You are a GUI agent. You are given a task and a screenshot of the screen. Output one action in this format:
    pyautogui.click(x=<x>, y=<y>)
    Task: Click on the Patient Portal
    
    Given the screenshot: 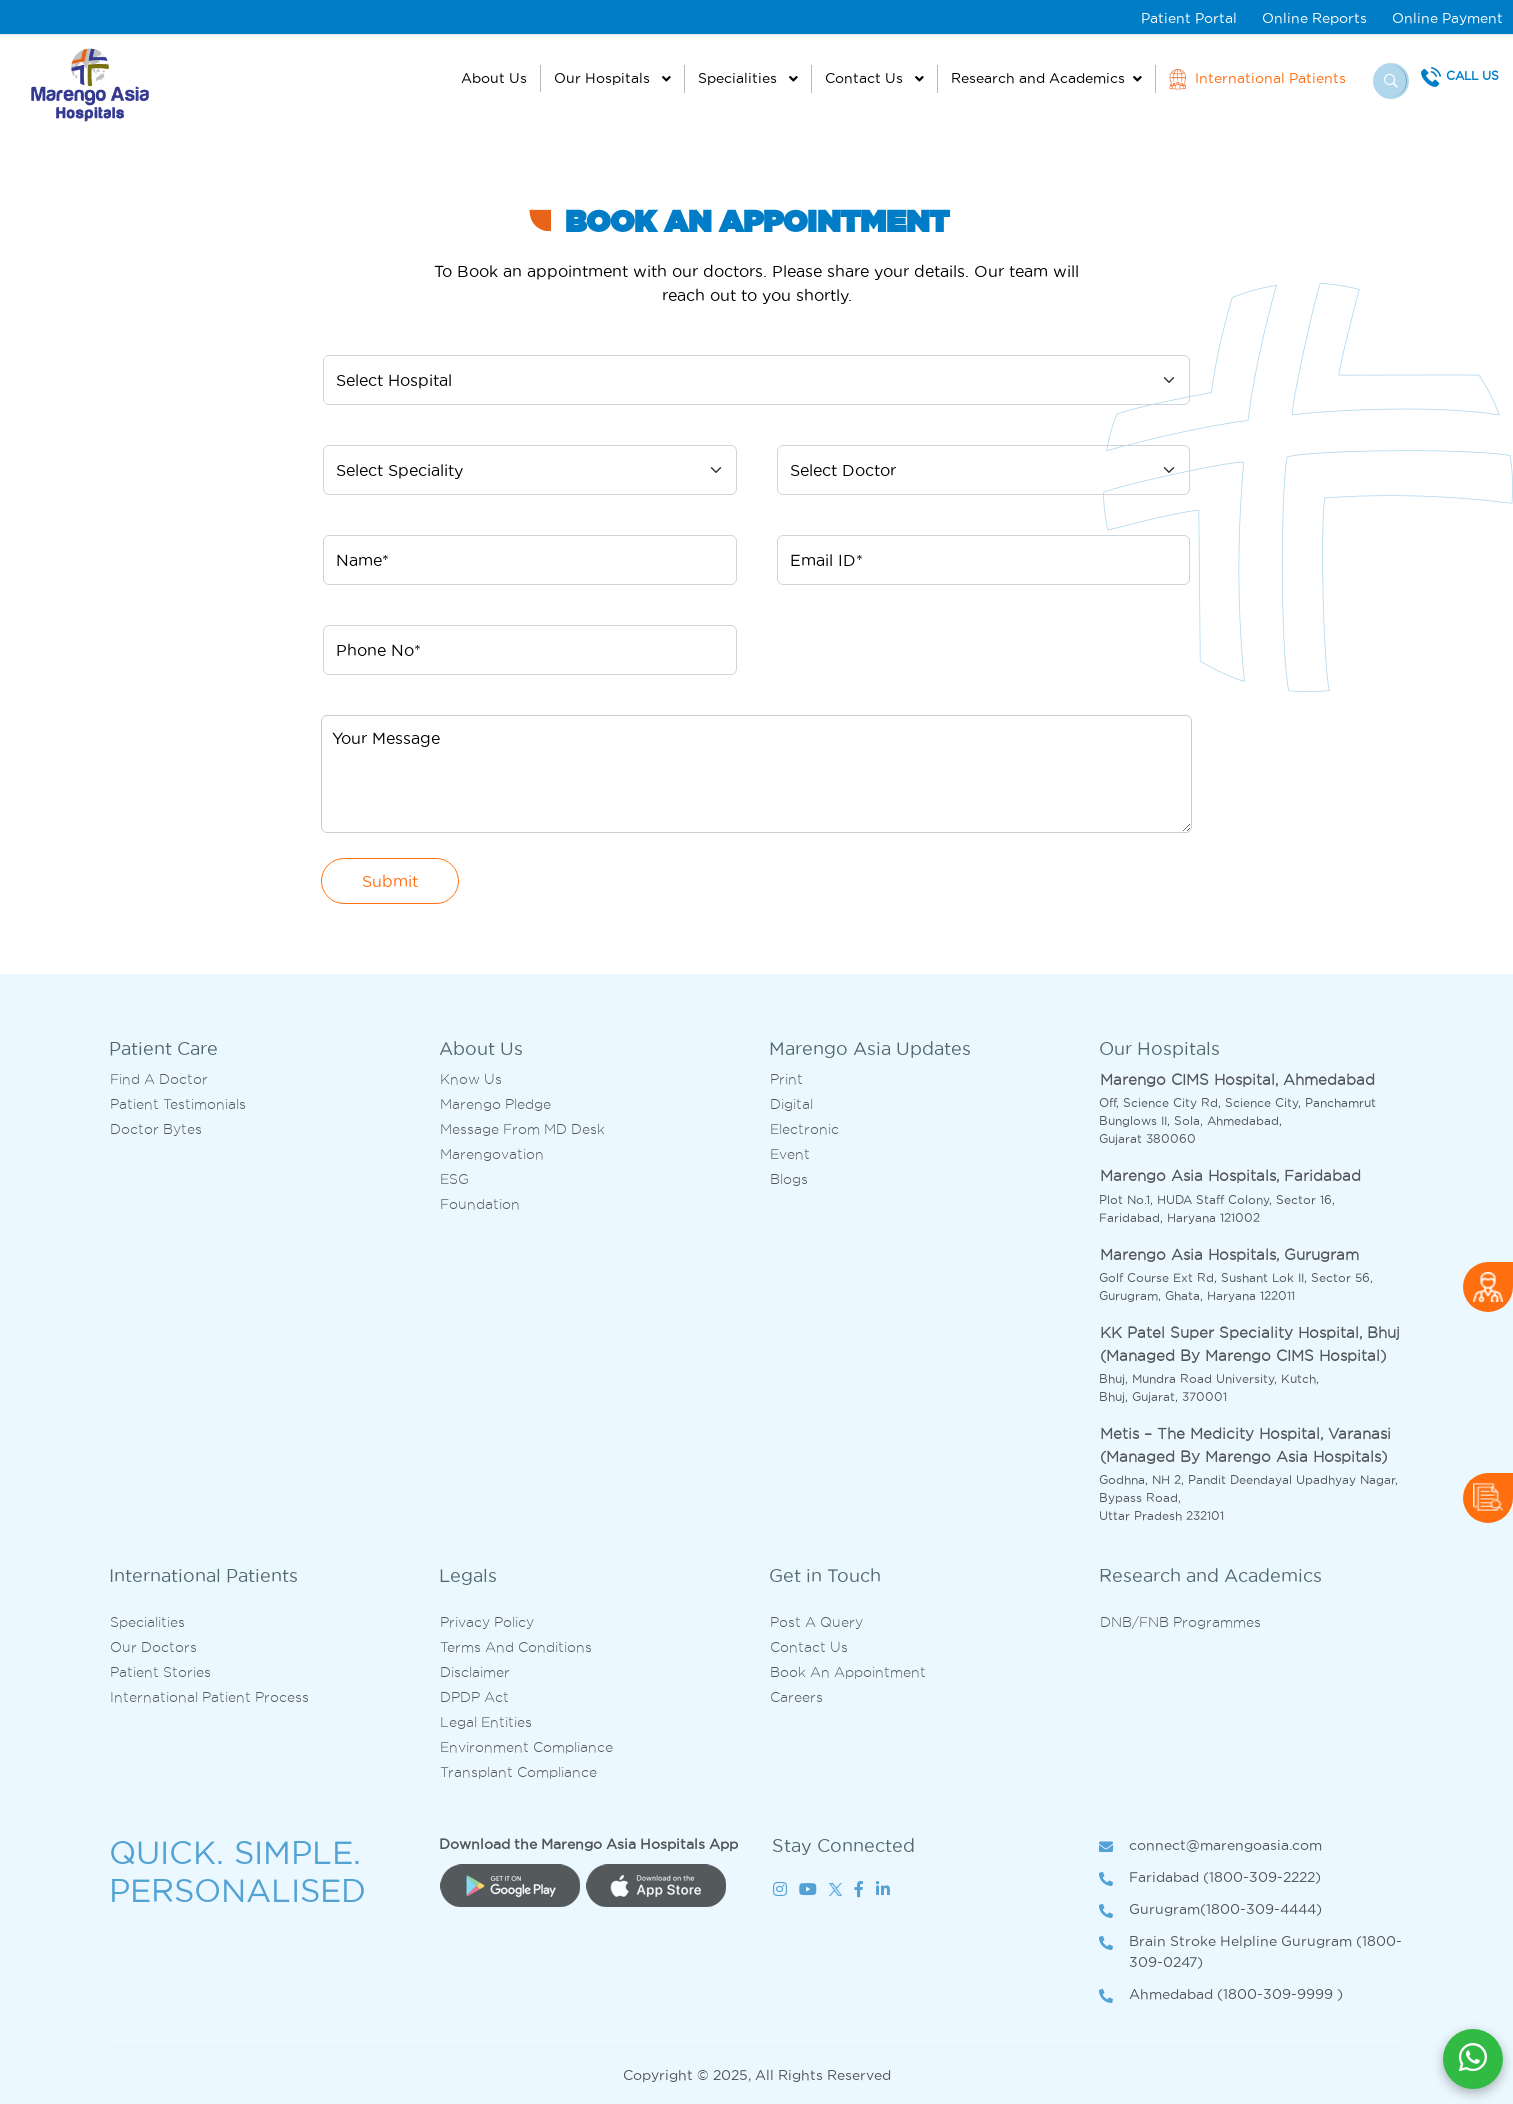 What is the action you would take?
    pyautogui.click(x=1189, y=18)
    